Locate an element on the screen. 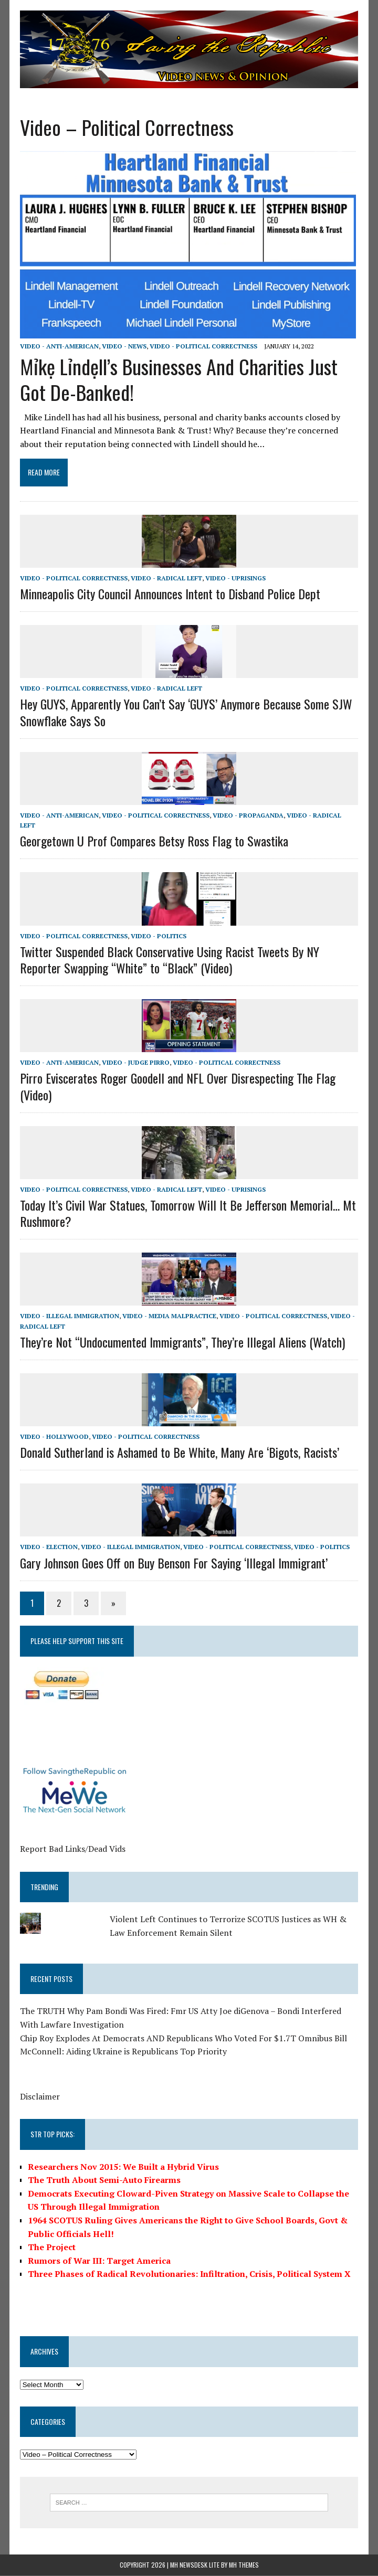 The image size is (378, 2576). Video - Illegal Immigration is located at coordinates (68, 1316).